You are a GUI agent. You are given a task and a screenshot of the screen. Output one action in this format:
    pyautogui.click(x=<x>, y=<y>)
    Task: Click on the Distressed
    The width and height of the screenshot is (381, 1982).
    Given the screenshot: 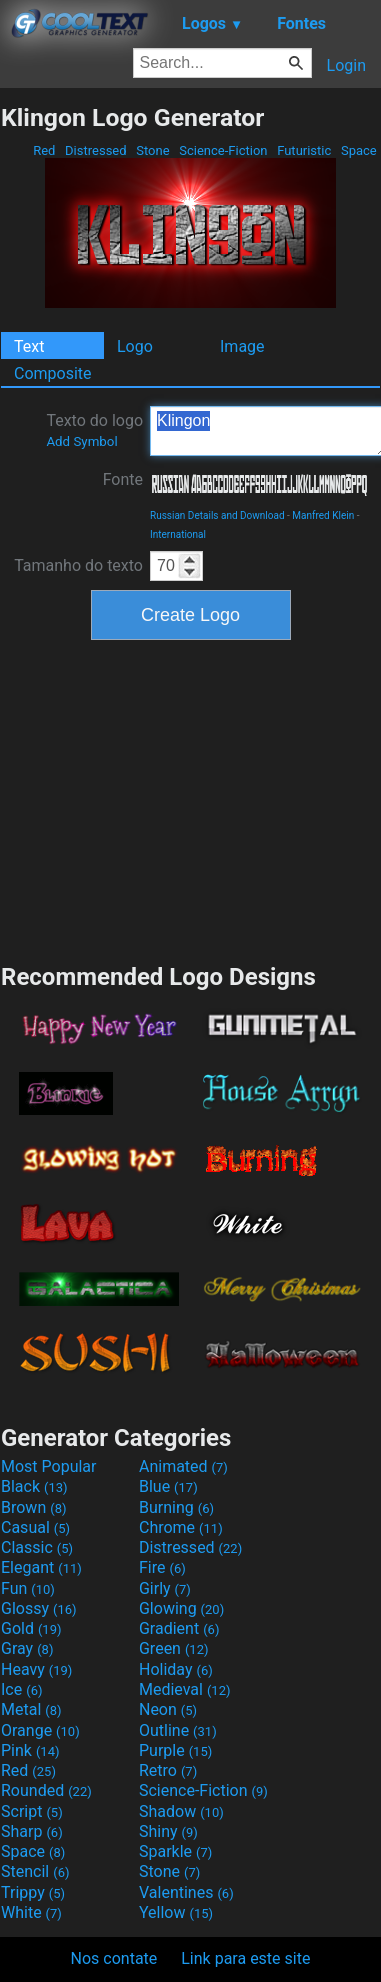 What is the action you would take?
    pyautogui.click(x=96, y=150)
    